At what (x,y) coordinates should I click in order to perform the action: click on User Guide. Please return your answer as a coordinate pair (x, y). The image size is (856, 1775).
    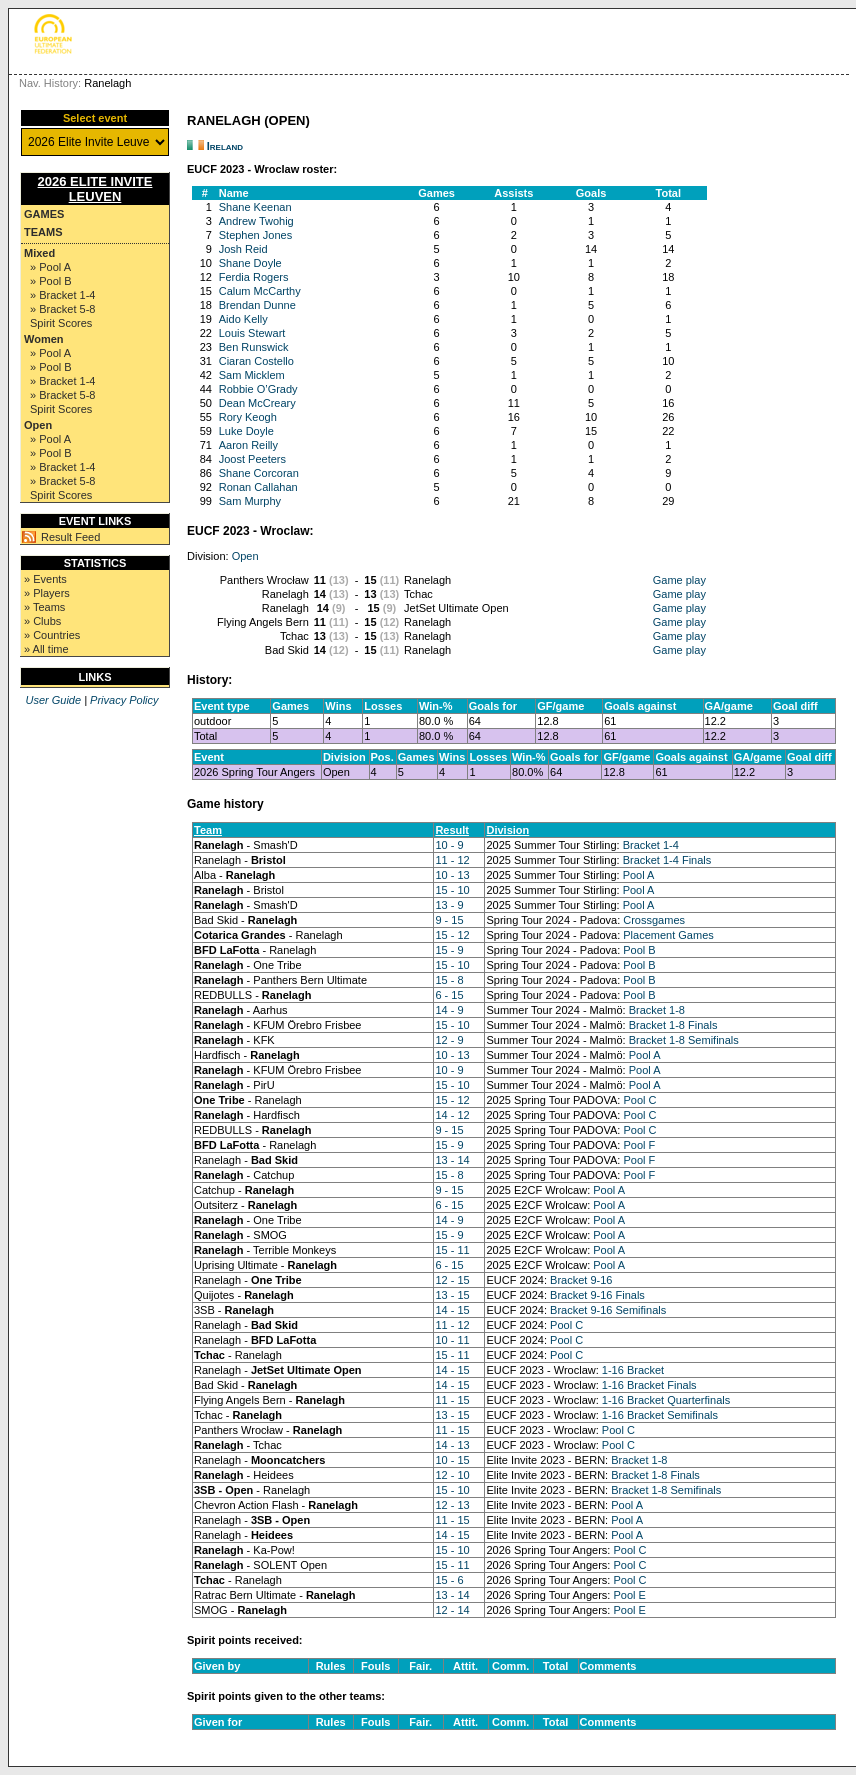
    Looking at the image, I should click on (53, 700).